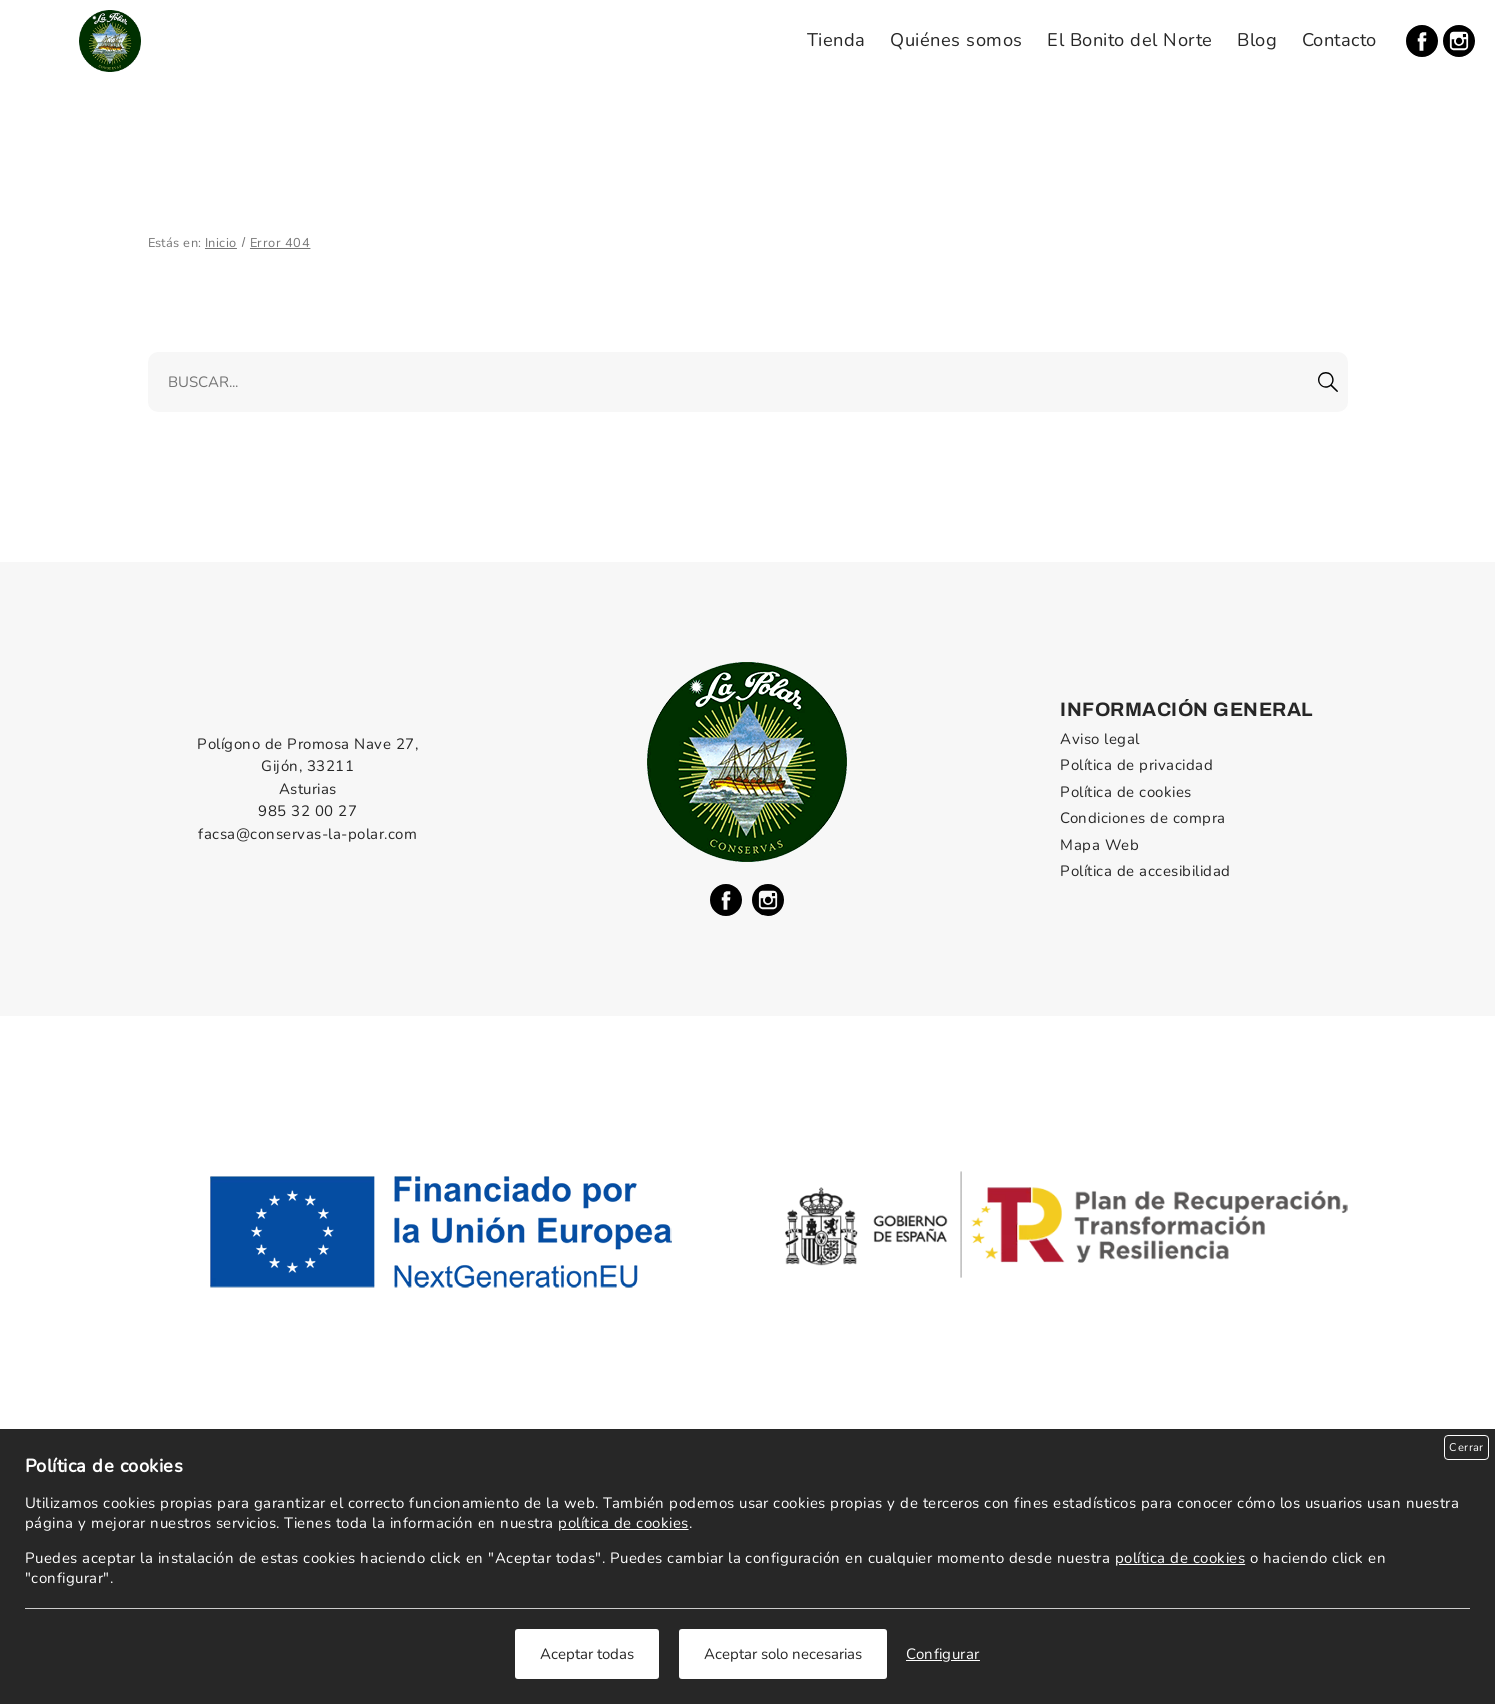 The height and width of the screenshot is (1704, 1495). What do you see at coordinates (307, 834) in the screenshot?
I see `facsa@conservas-la-polar.com` at bounding box center [307, 834].